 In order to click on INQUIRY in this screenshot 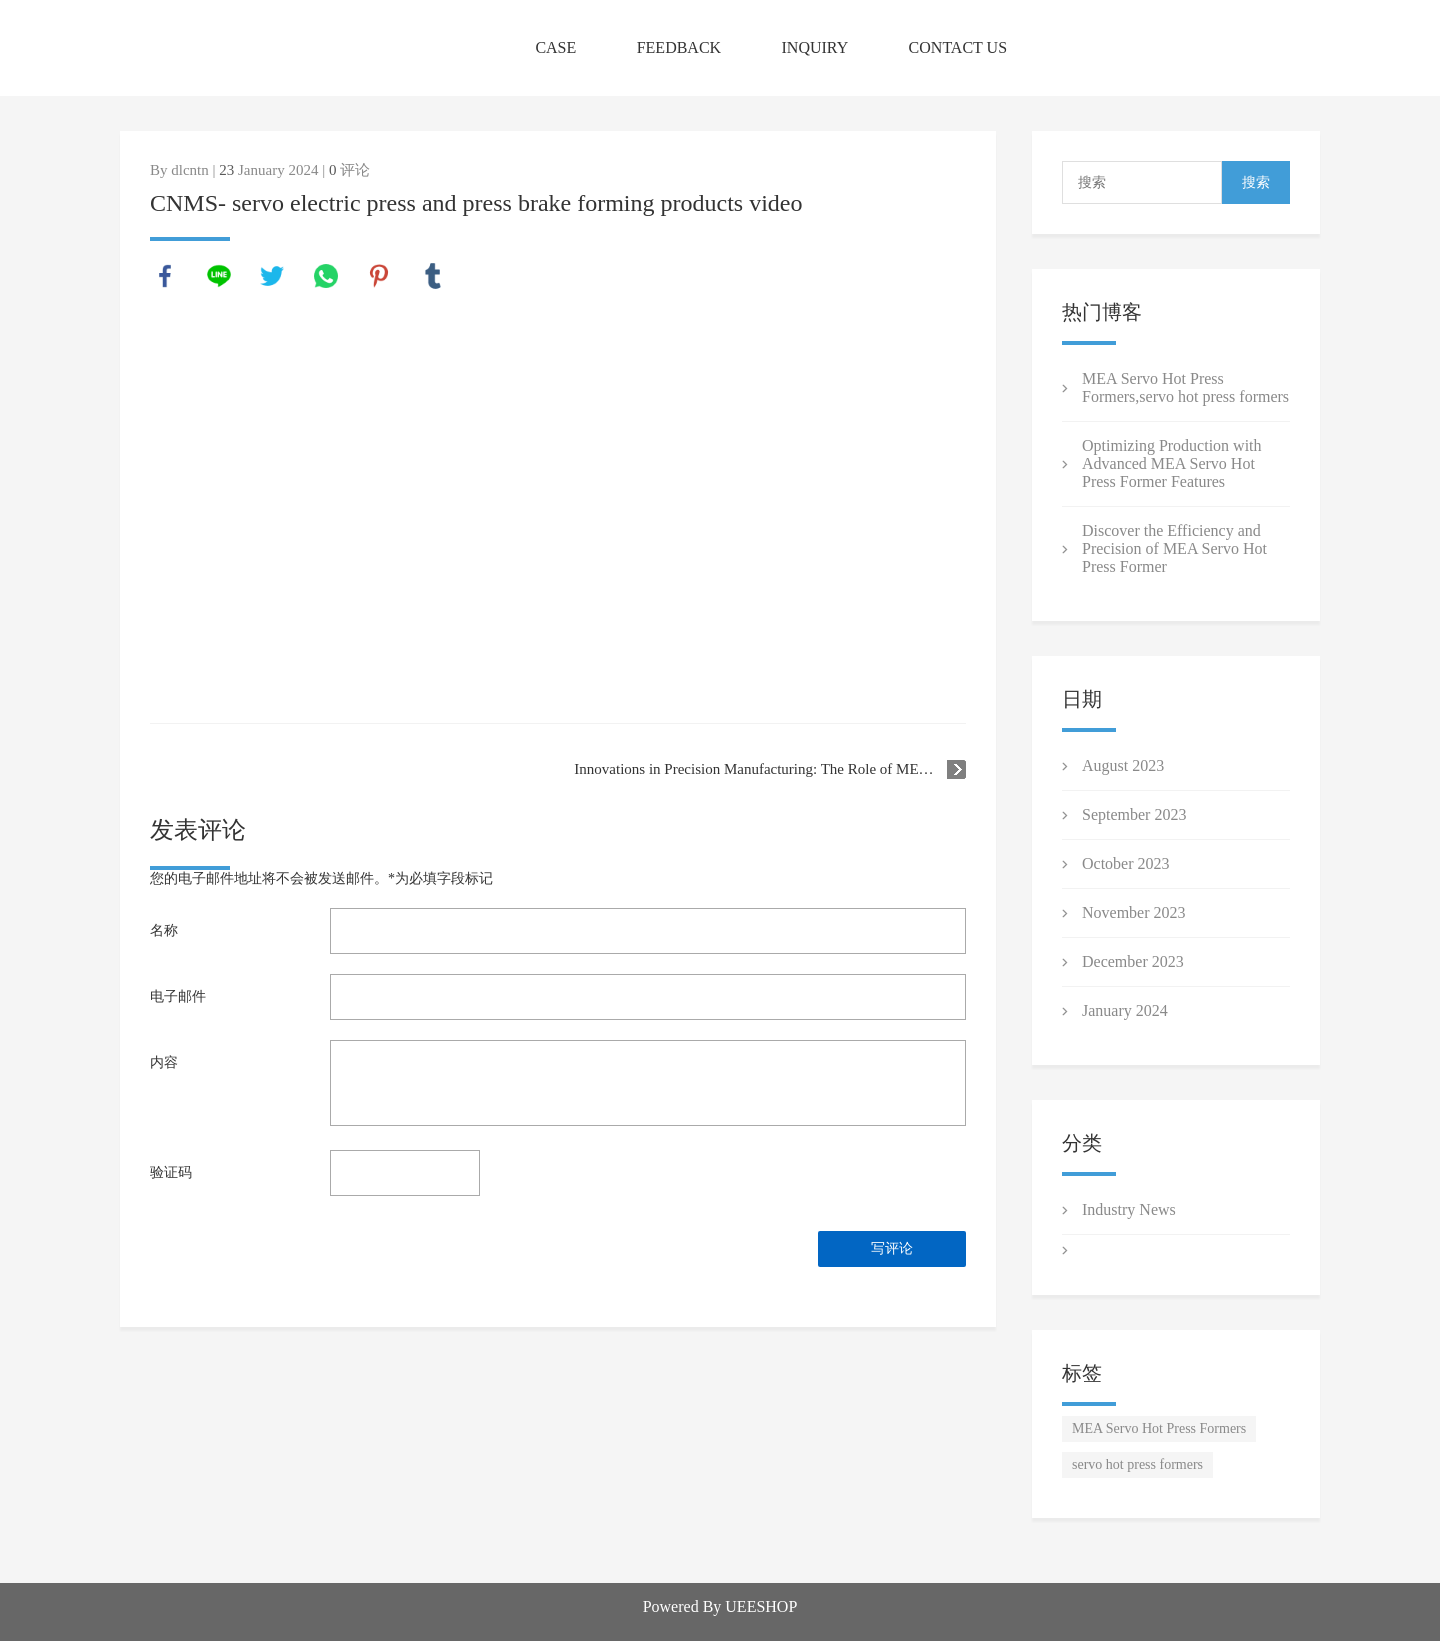, I will do `click(815, 47)`.